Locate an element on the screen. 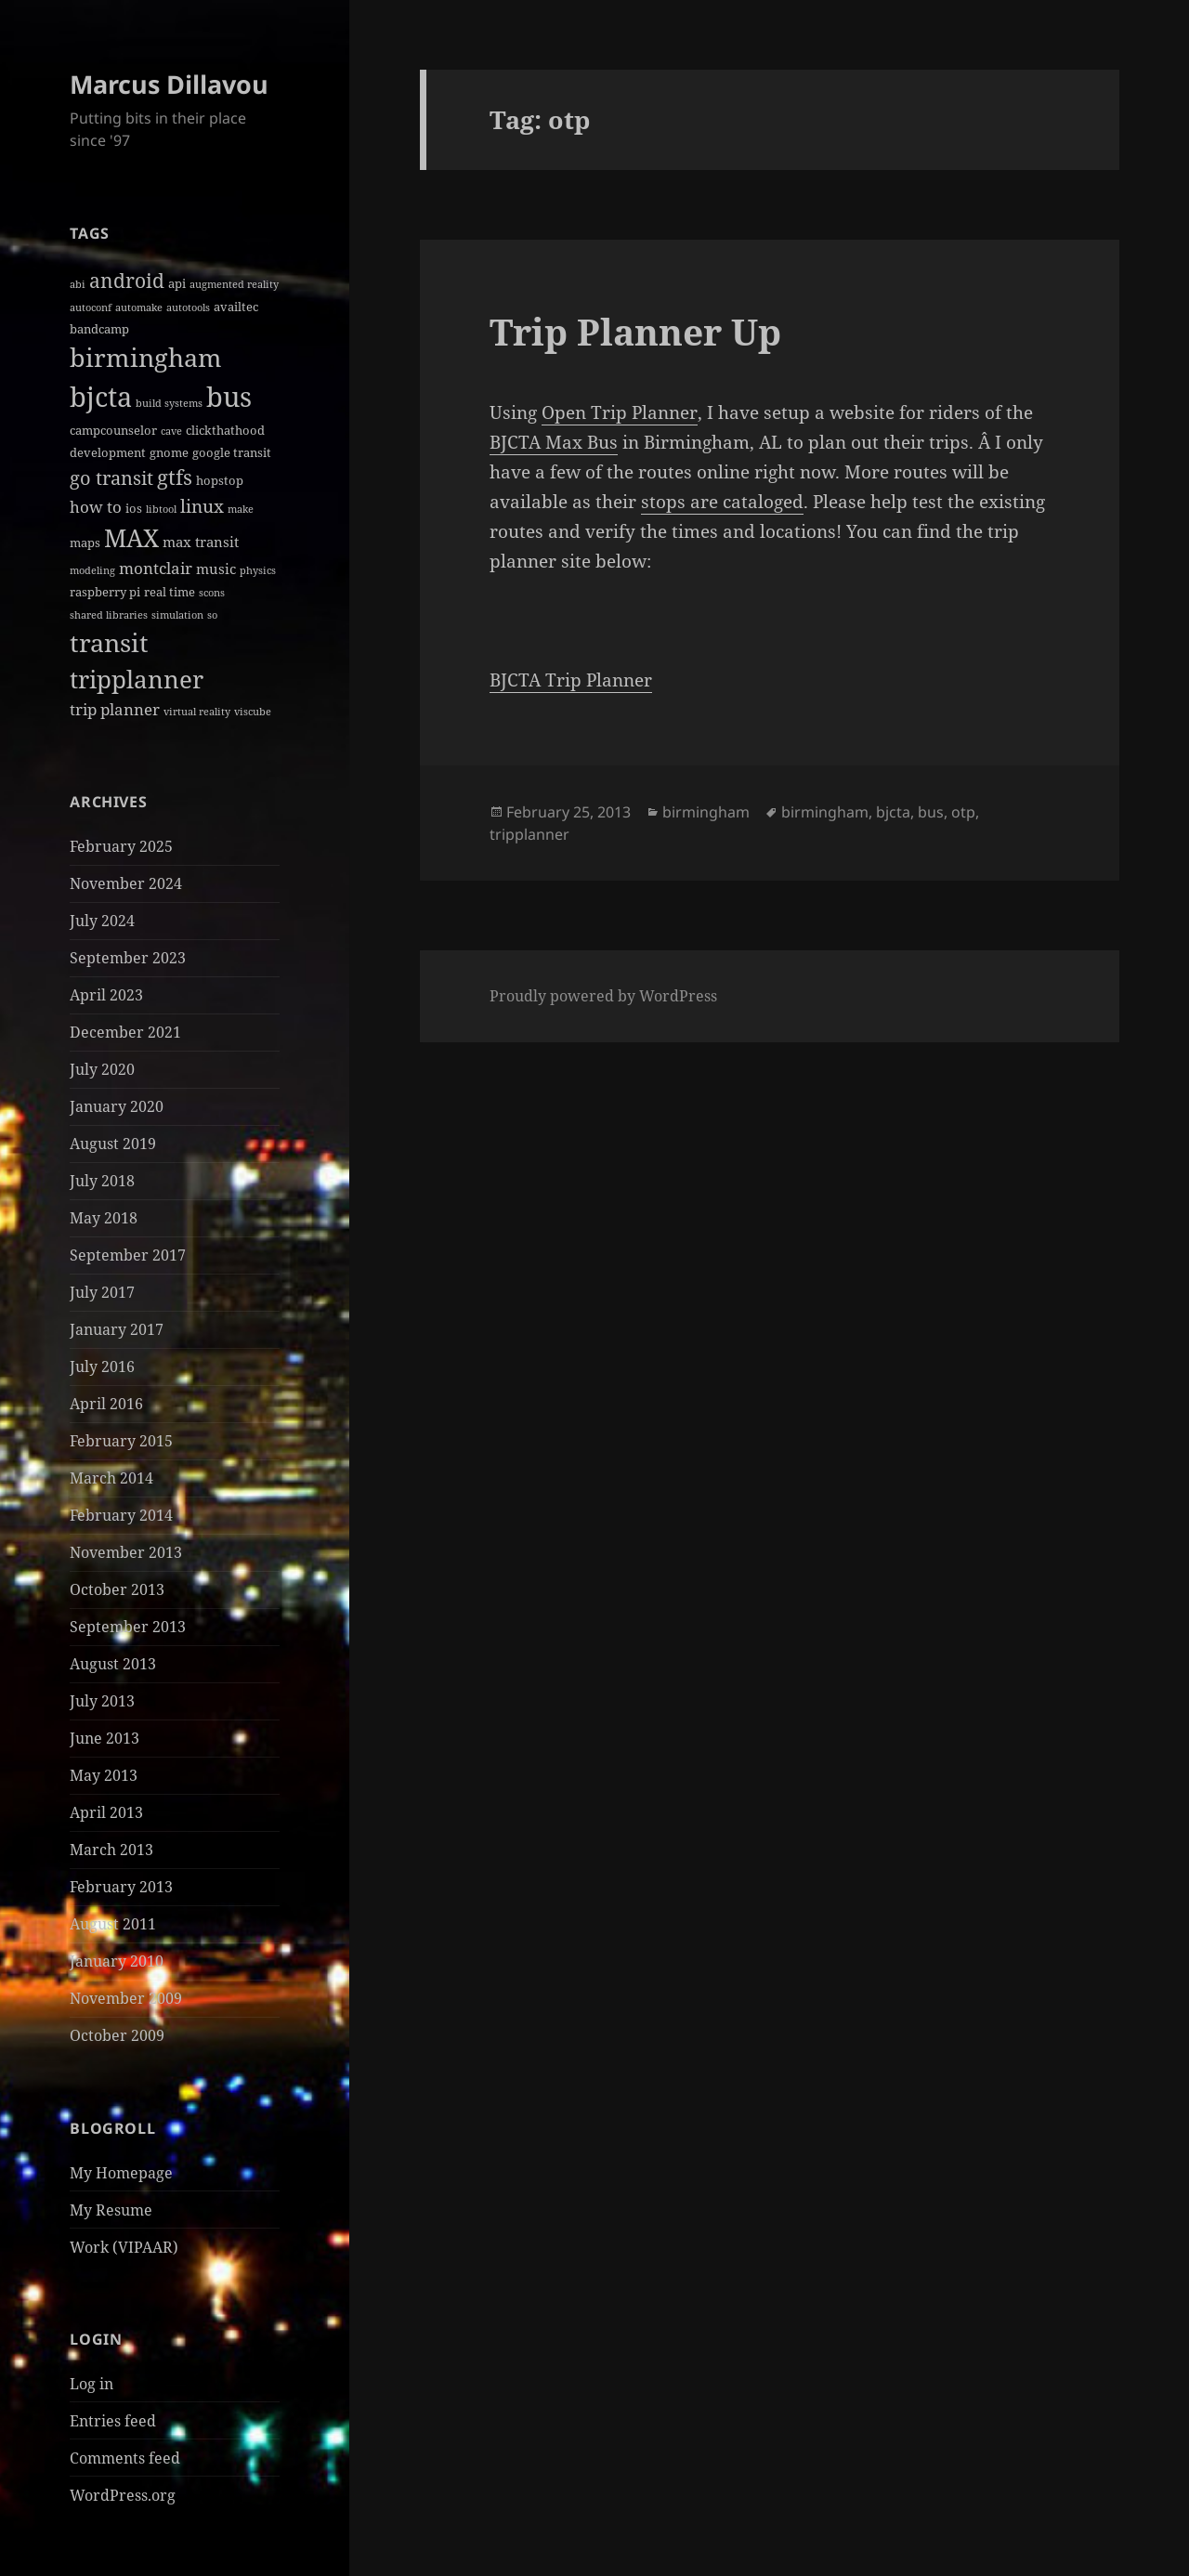 The width and height of the screenshot is (1189, 2576). October 2009 is located at coordinates (117, 2035).